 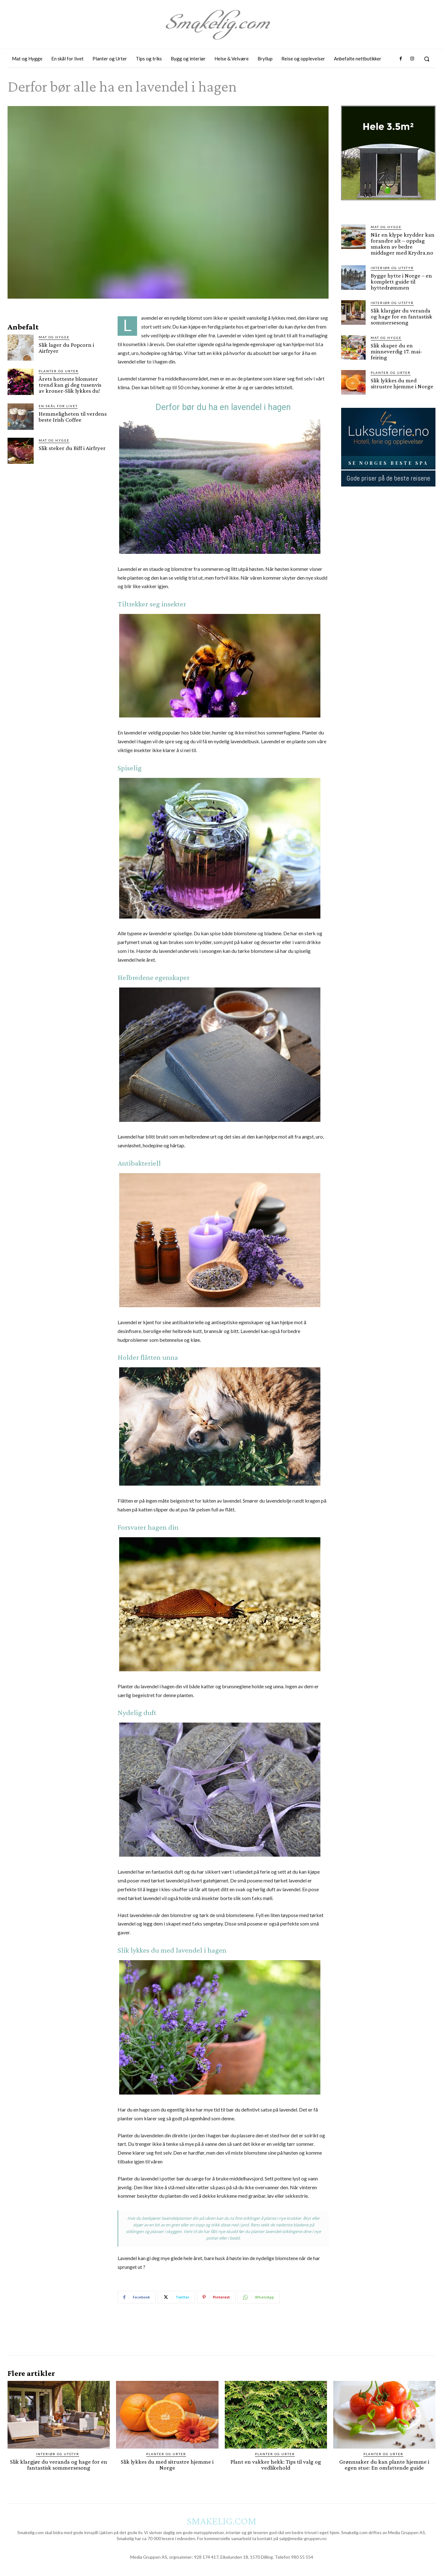 I want to click on Hemmeligheten til verdens beste Irish Coffee, so click(x=73, y=416).